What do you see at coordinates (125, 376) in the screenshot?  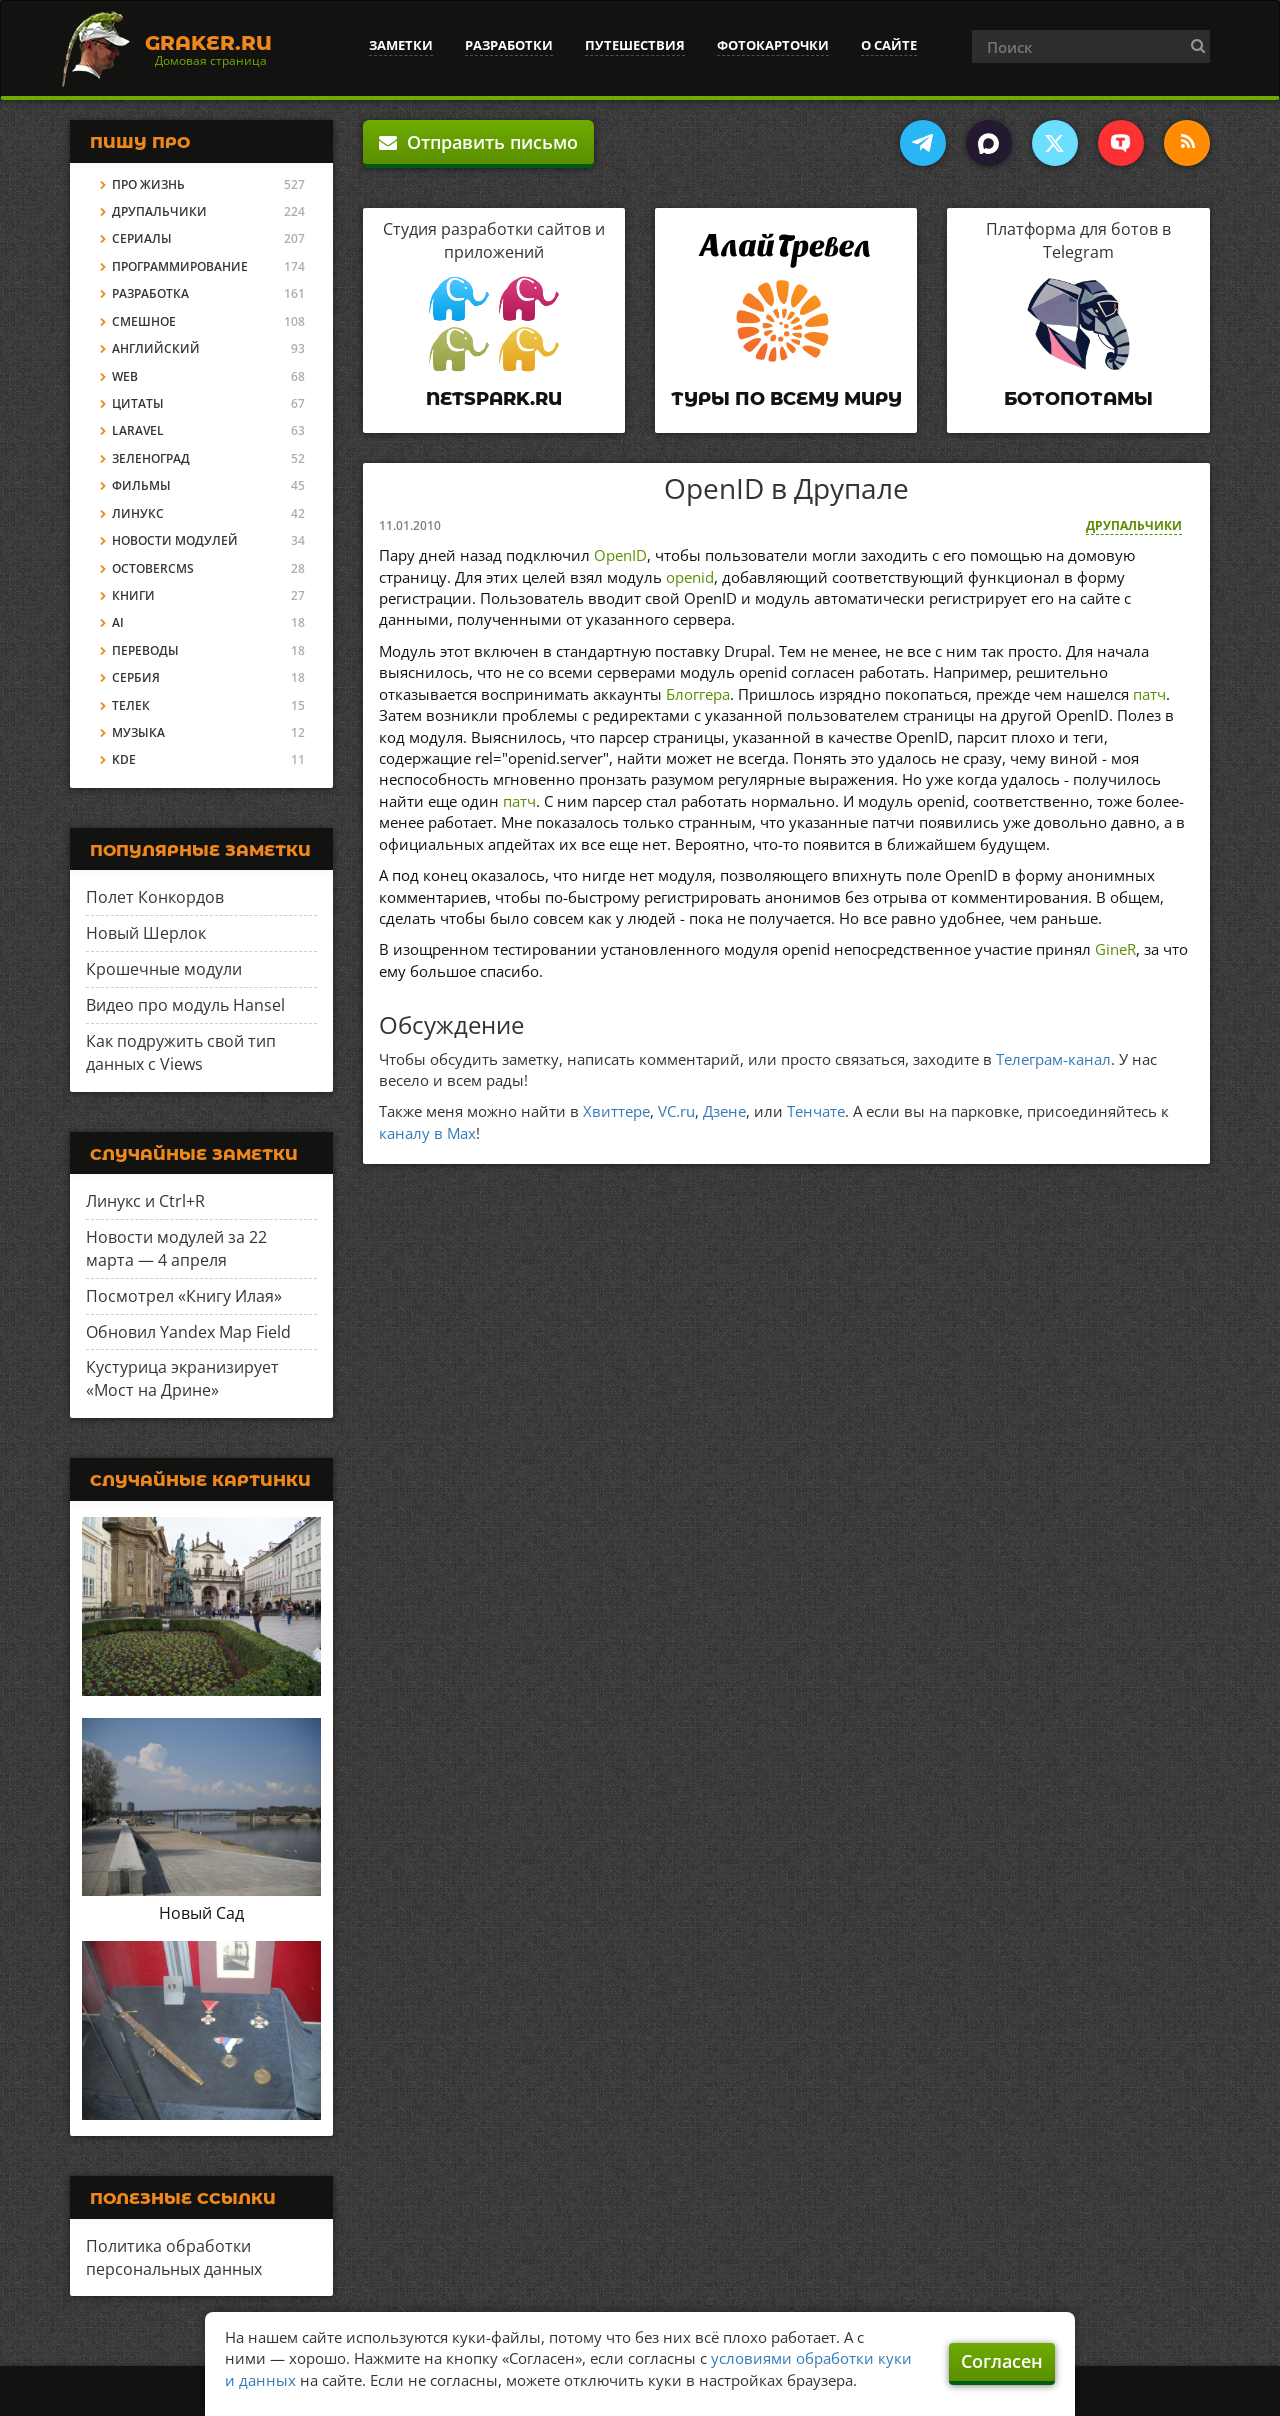 I see `Web` at bounding box center [125, 376].